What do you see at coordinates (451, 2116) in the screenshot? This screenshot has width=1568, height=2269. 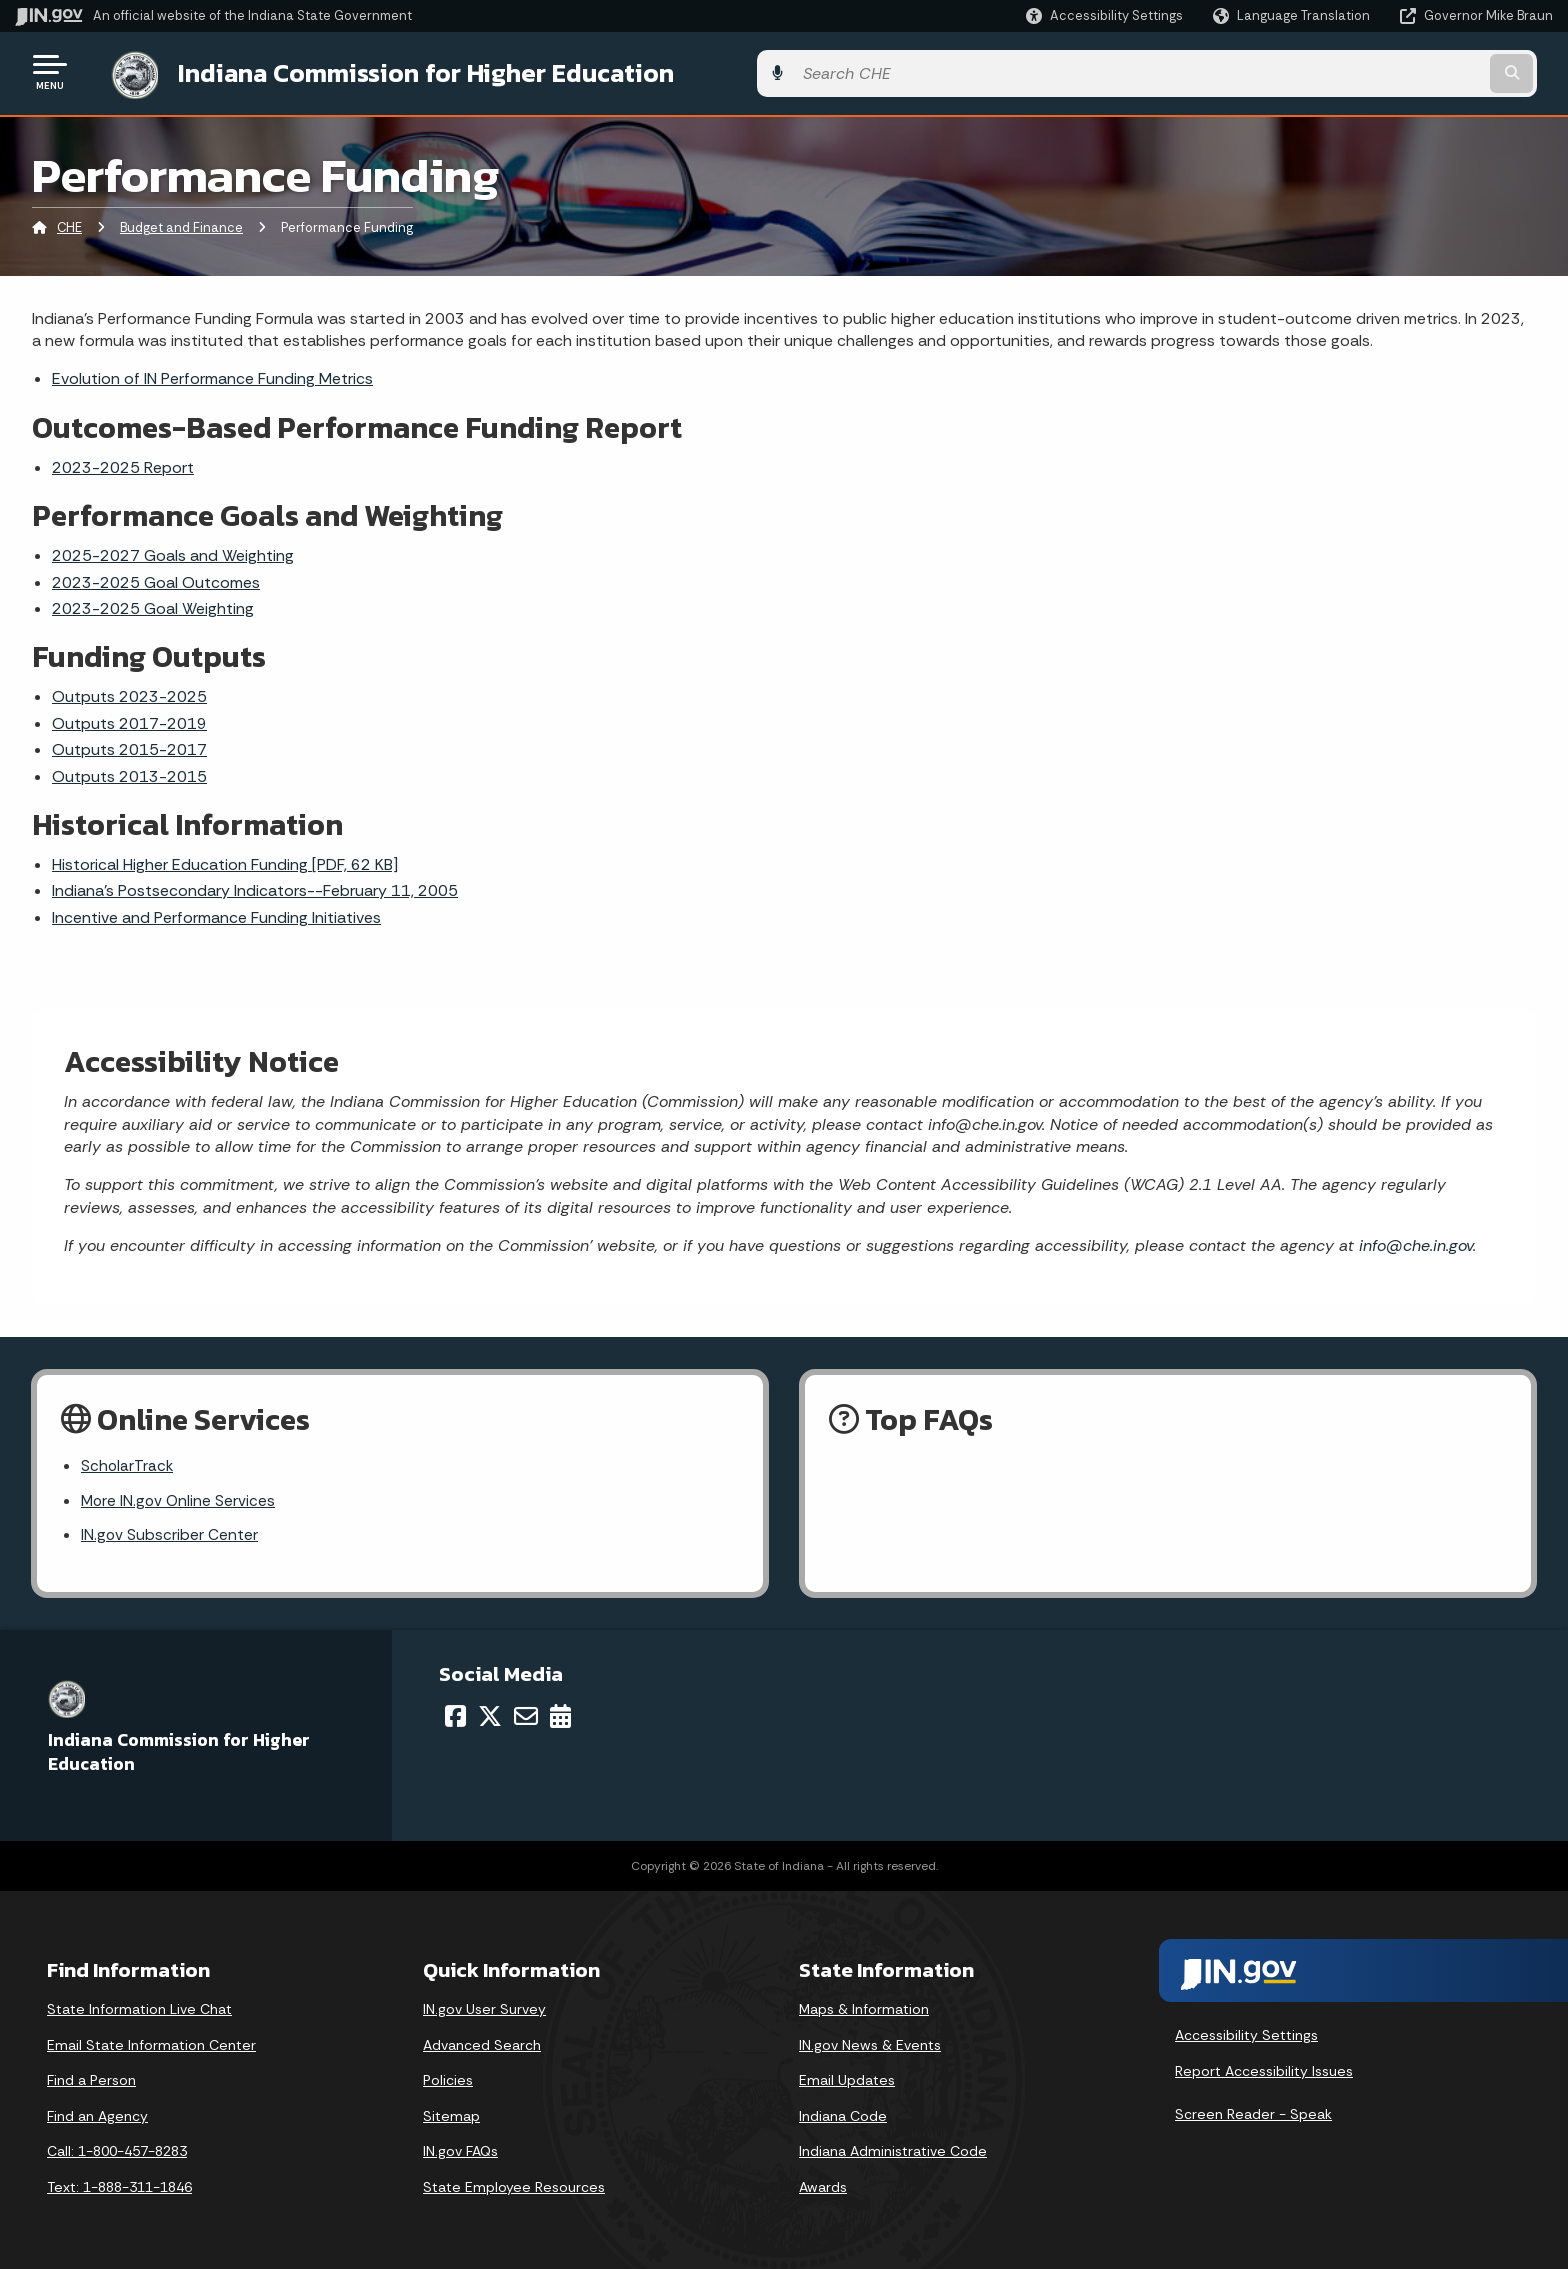 I see `Sitemap` at bounding box center [451, 2116].